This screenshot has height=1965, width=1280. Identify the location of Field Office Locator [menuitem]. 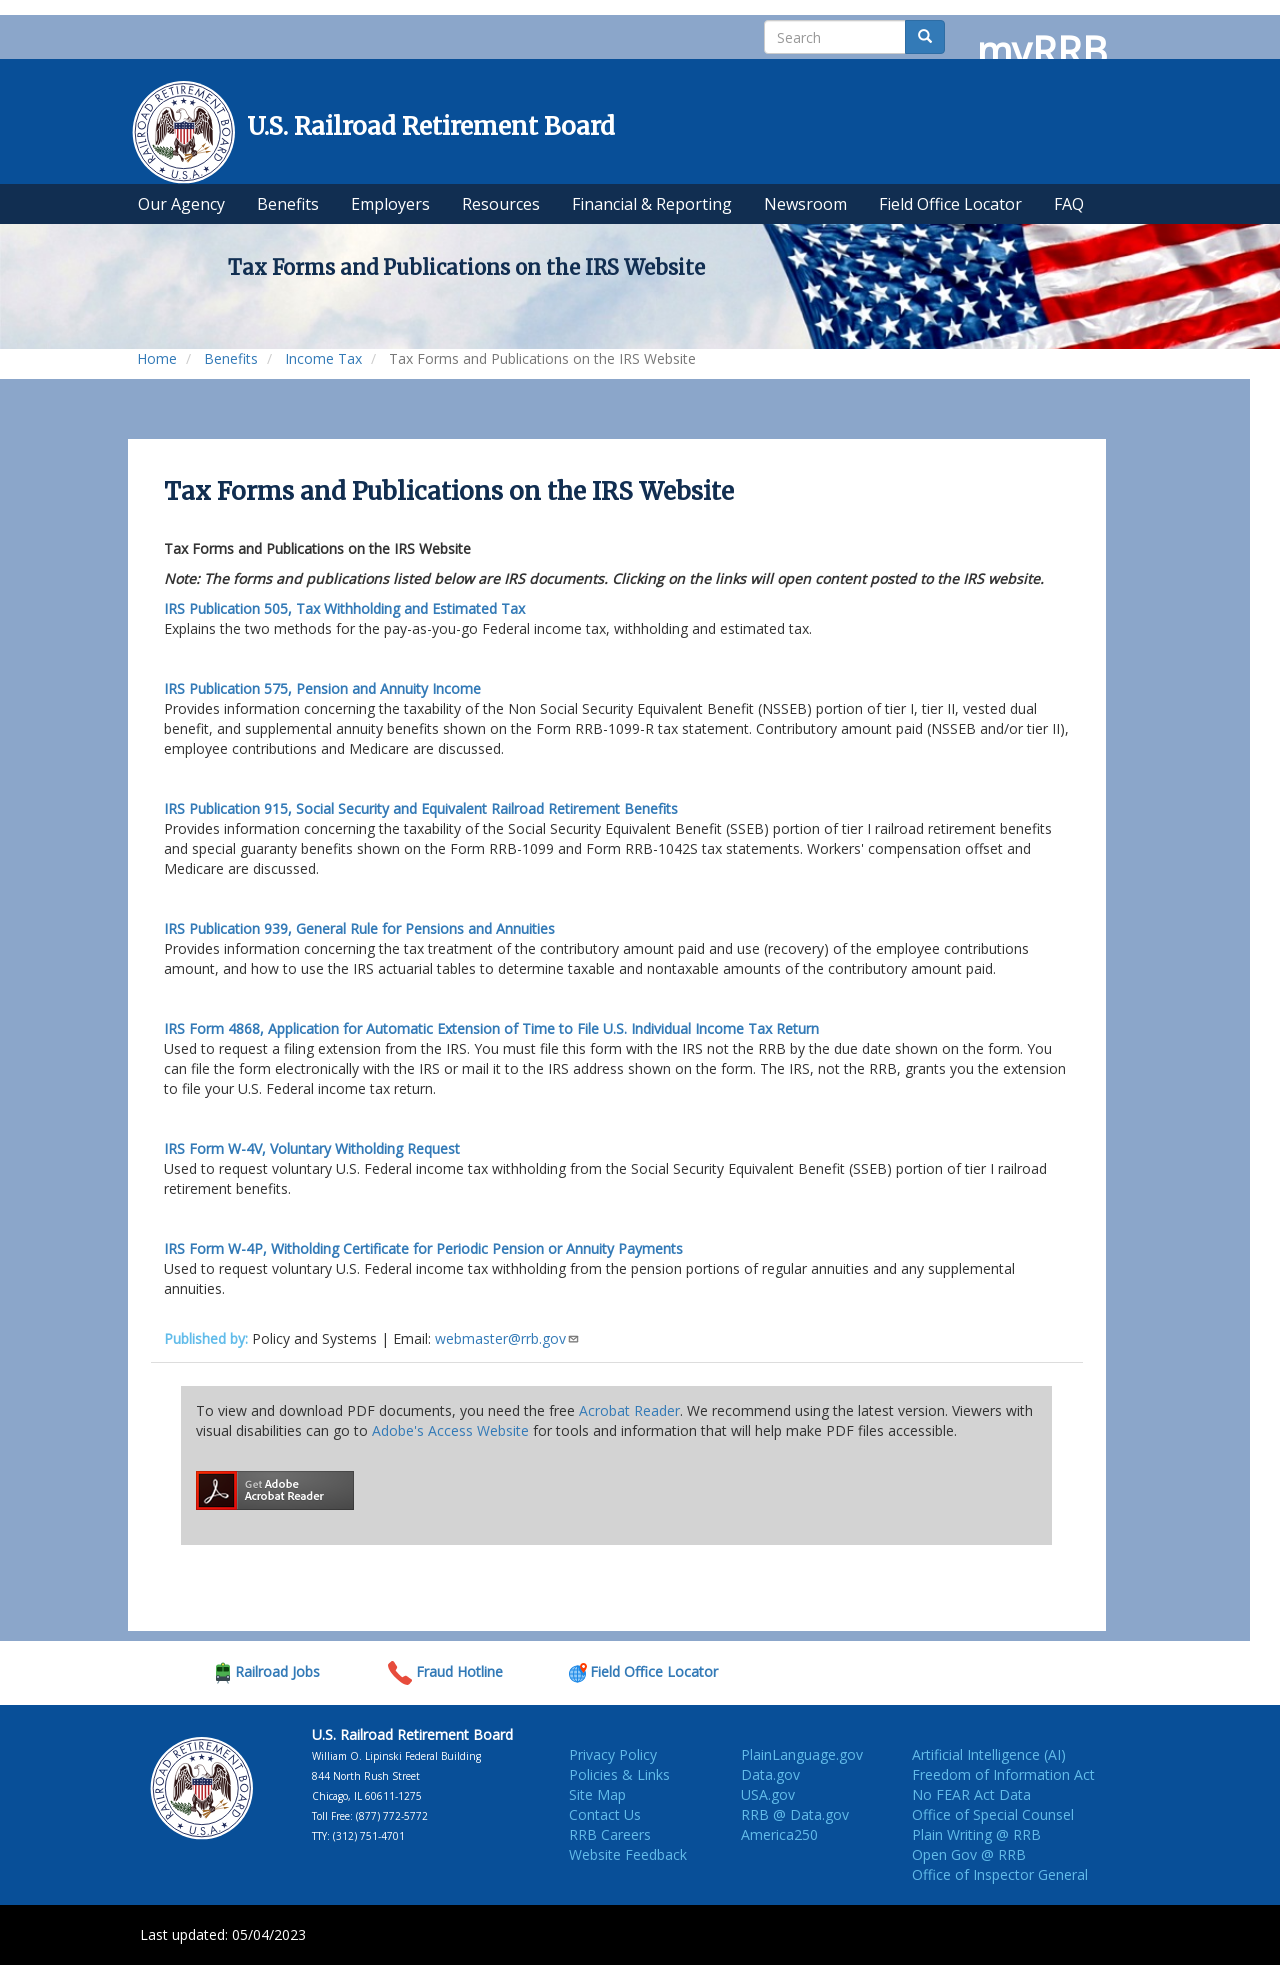
(950, 204).